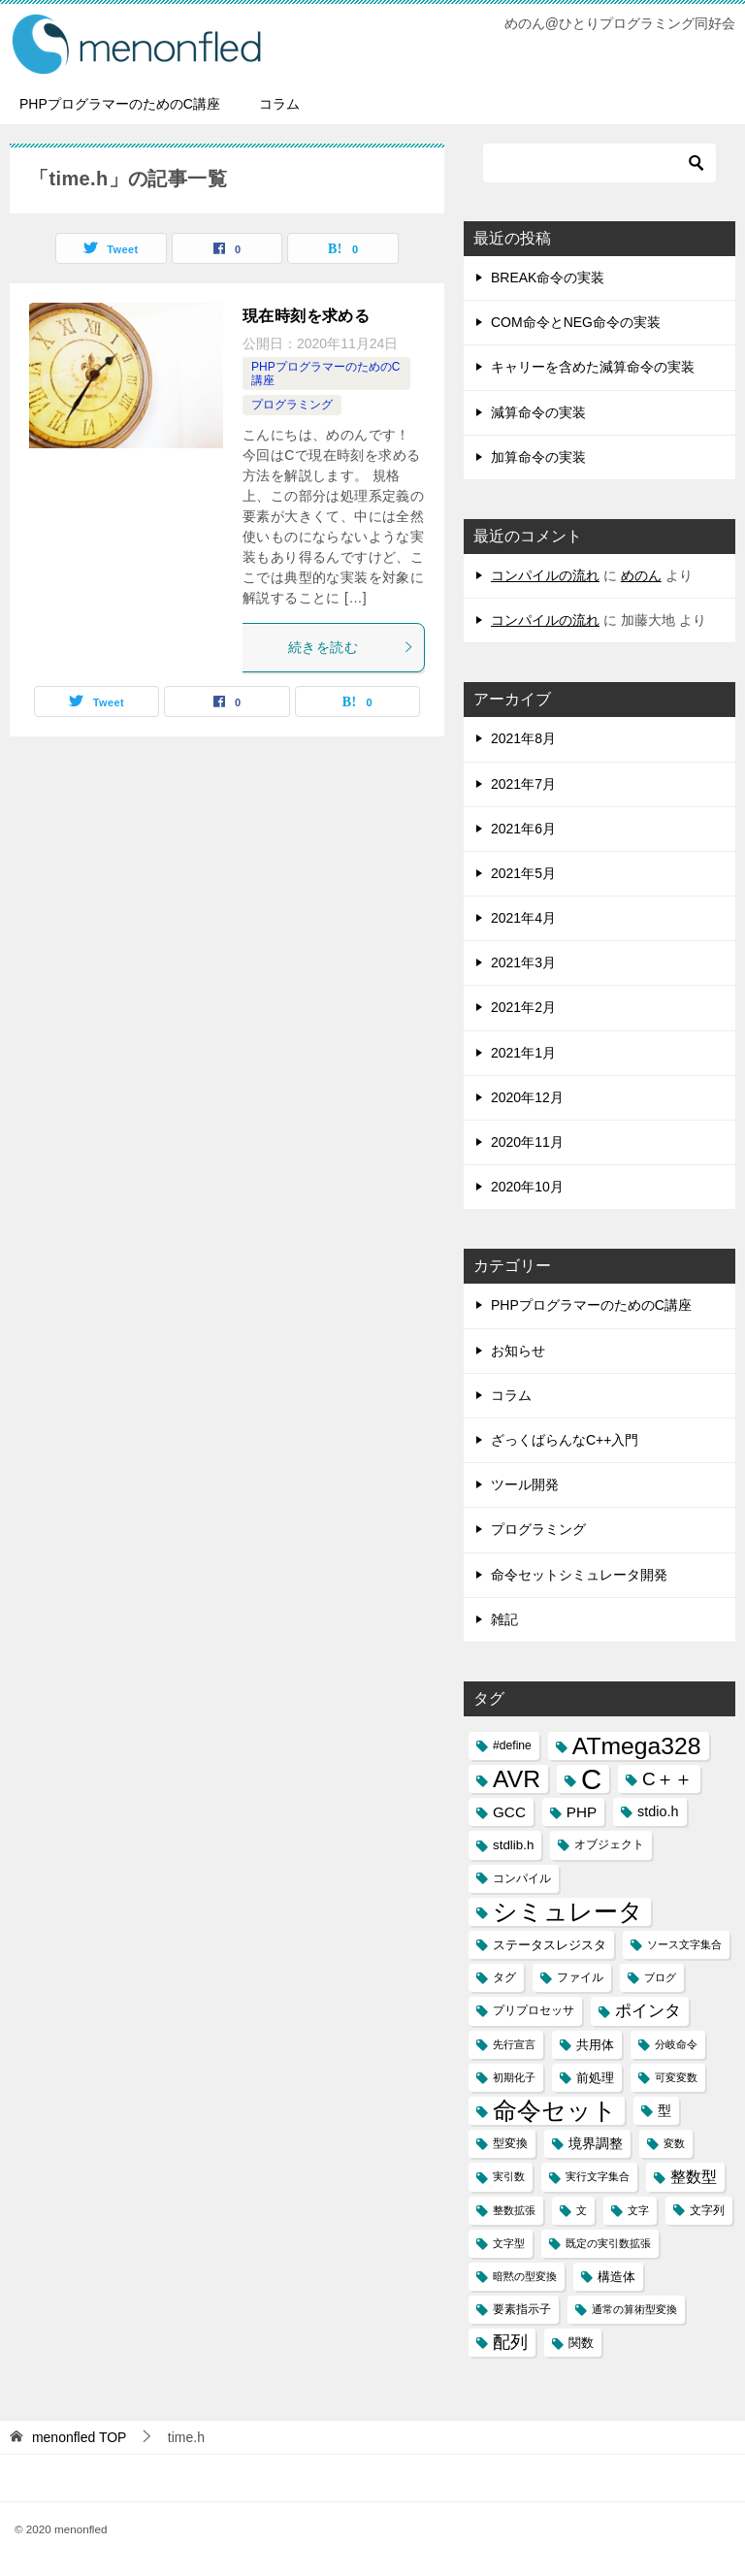  I want to click on 文字 [文字 (2個の項目)], so click(638, 2210).